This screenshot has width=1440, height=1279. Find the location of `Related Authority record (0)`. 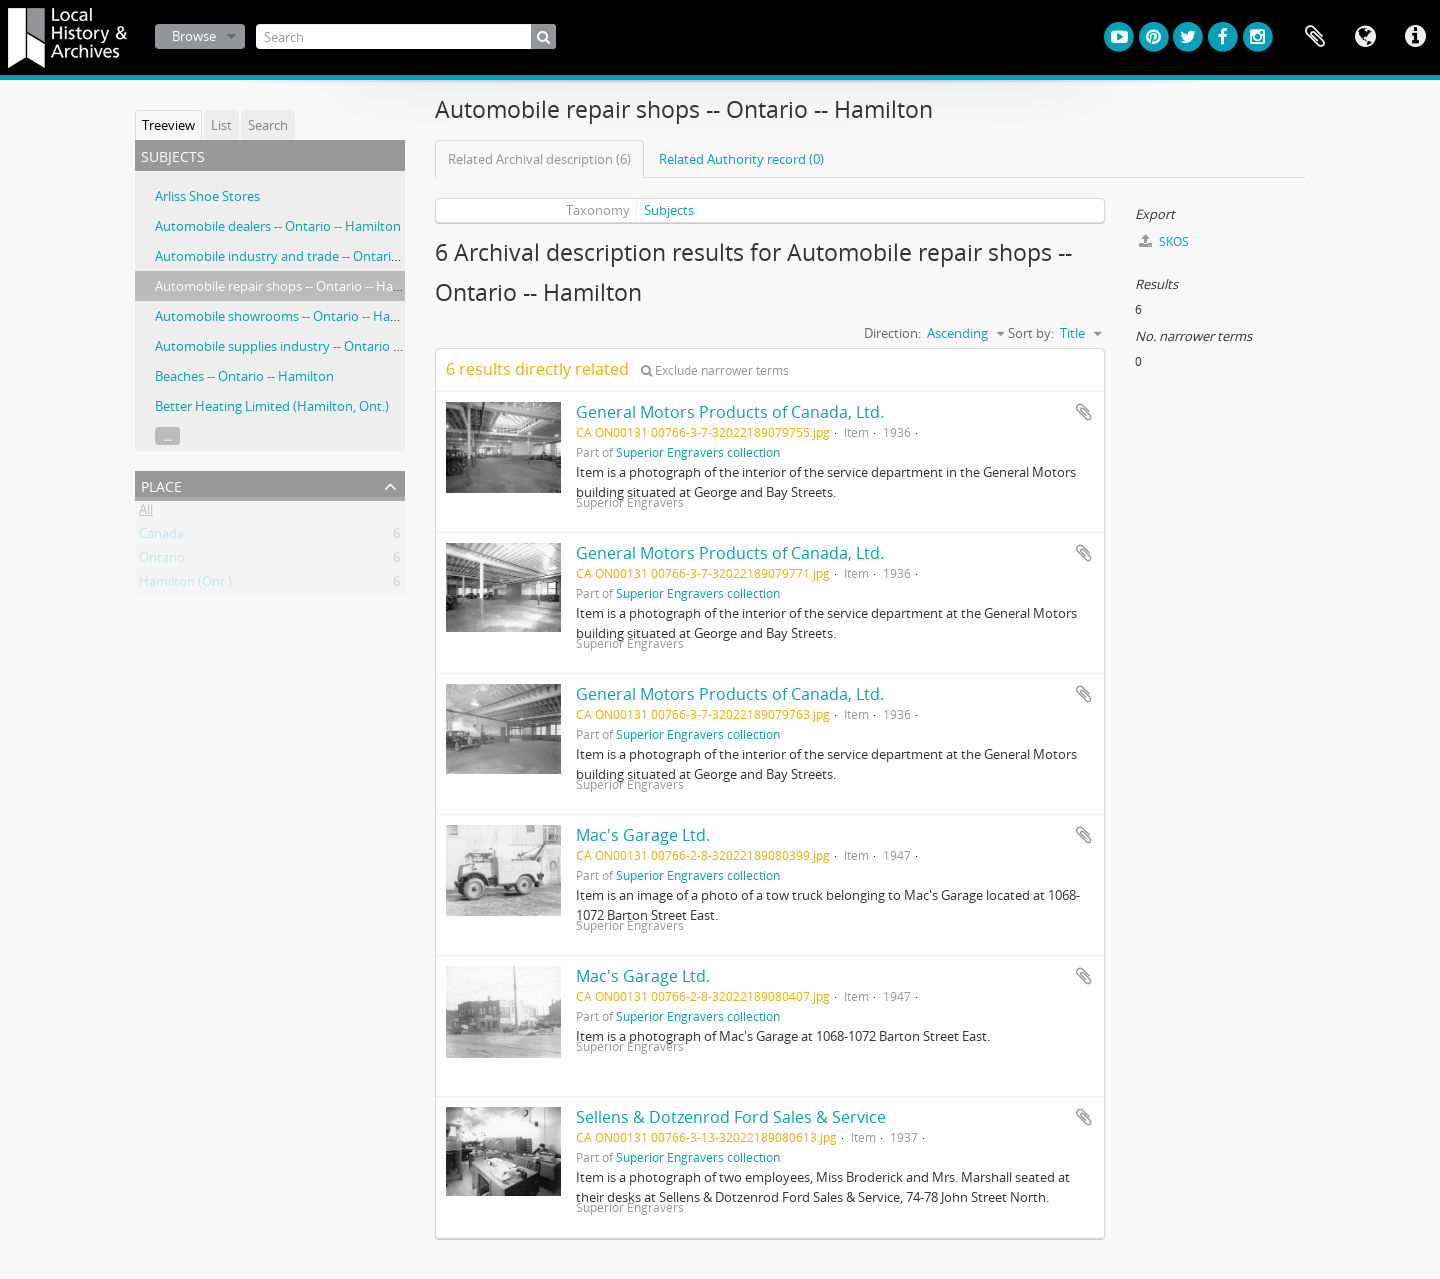

Related Authority record (0) is located at coordinates (741, 159).